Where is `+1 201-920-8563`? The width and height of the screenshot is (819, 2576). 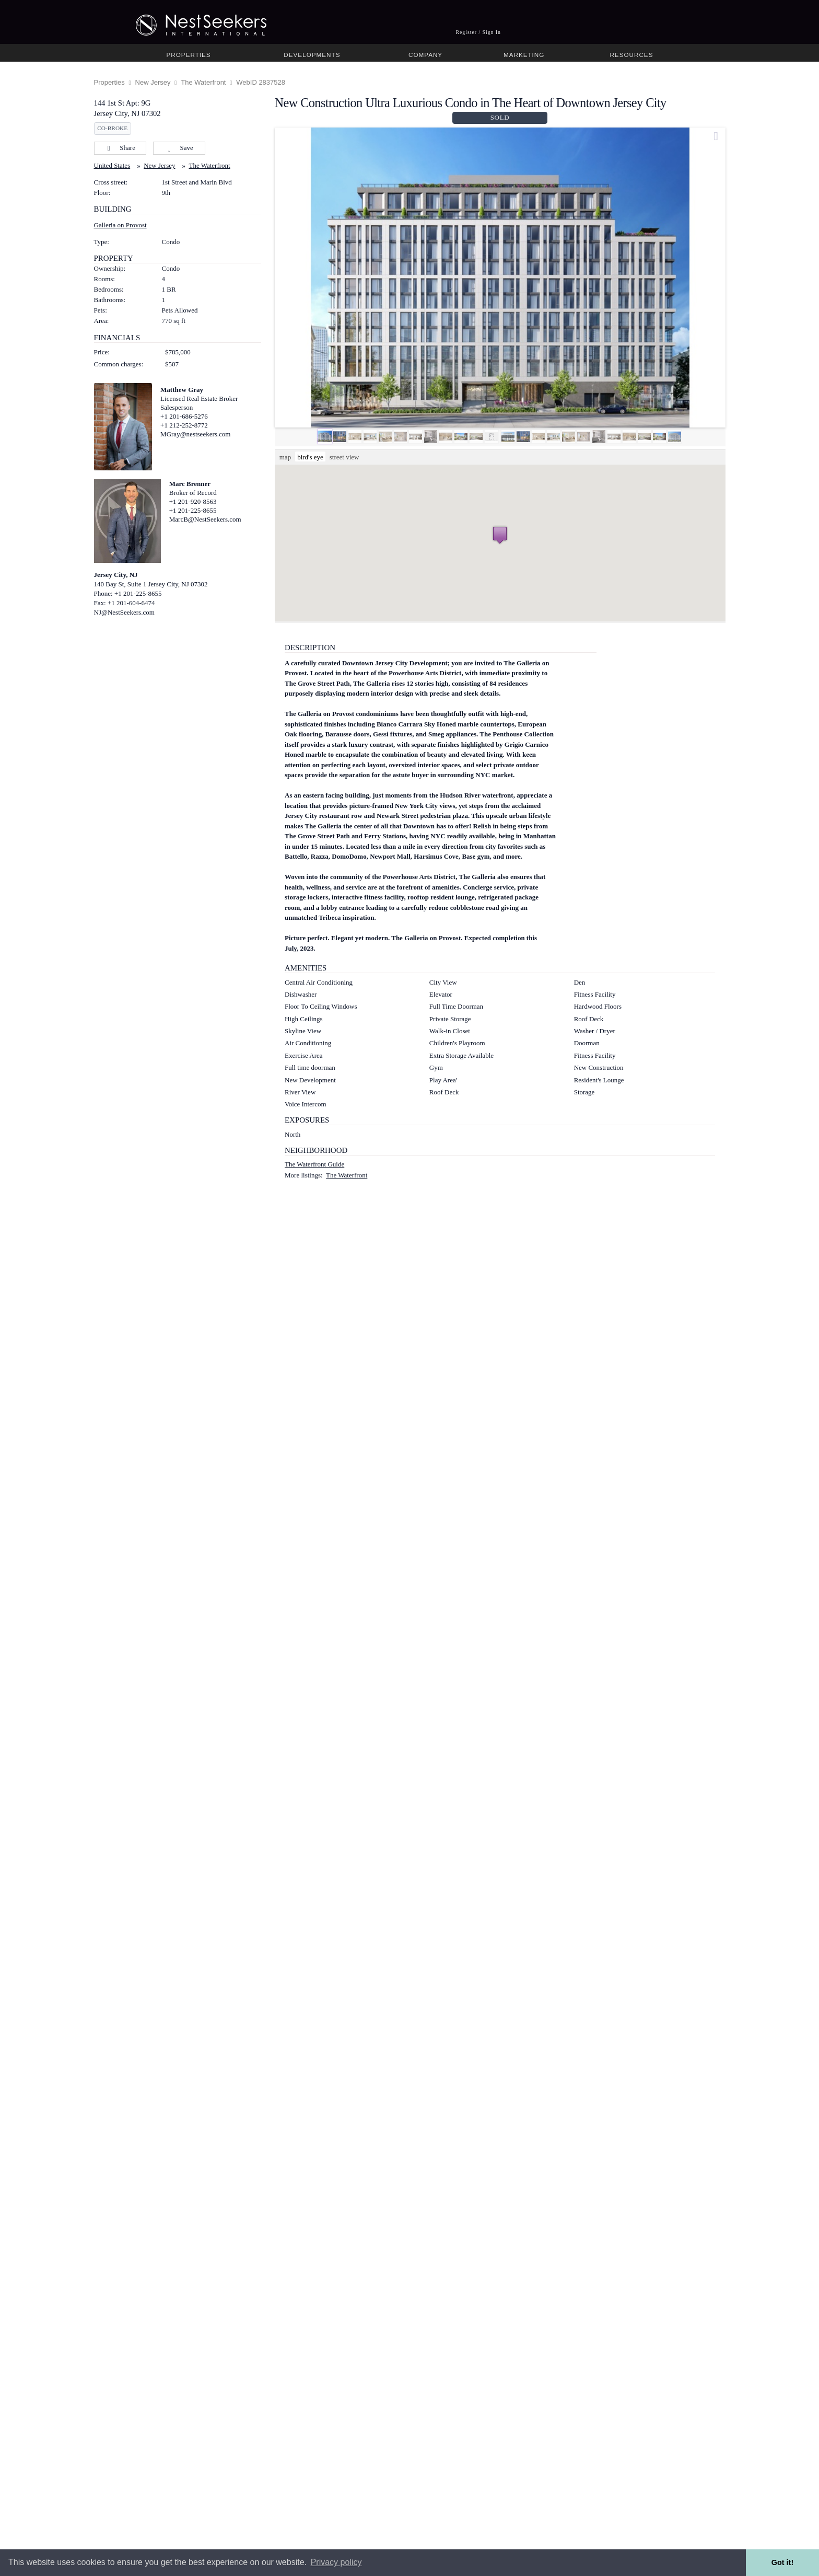 +1 201-920-8563 is located at coordinates (193, 501).